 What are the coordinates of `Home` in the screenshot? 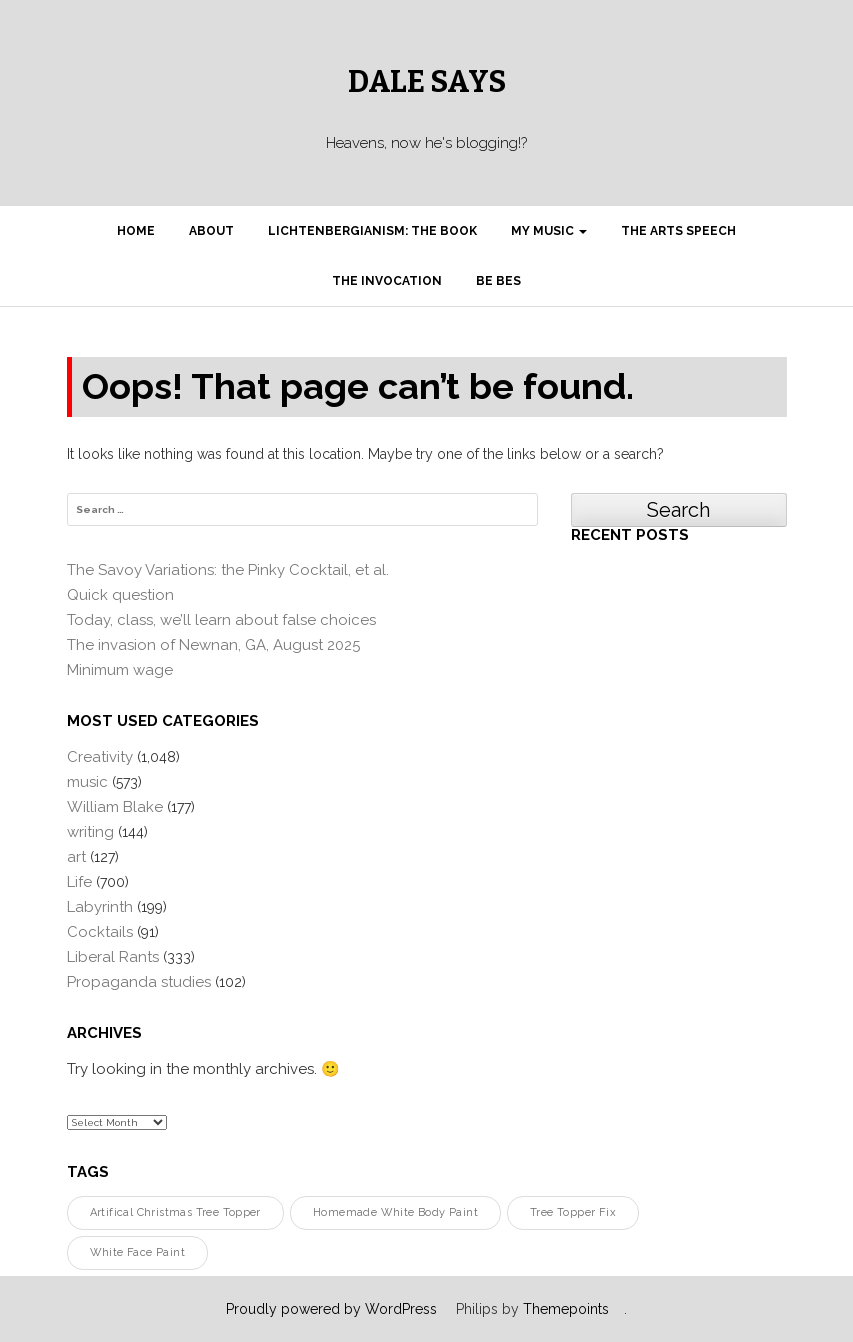 It's located at (136, 231).